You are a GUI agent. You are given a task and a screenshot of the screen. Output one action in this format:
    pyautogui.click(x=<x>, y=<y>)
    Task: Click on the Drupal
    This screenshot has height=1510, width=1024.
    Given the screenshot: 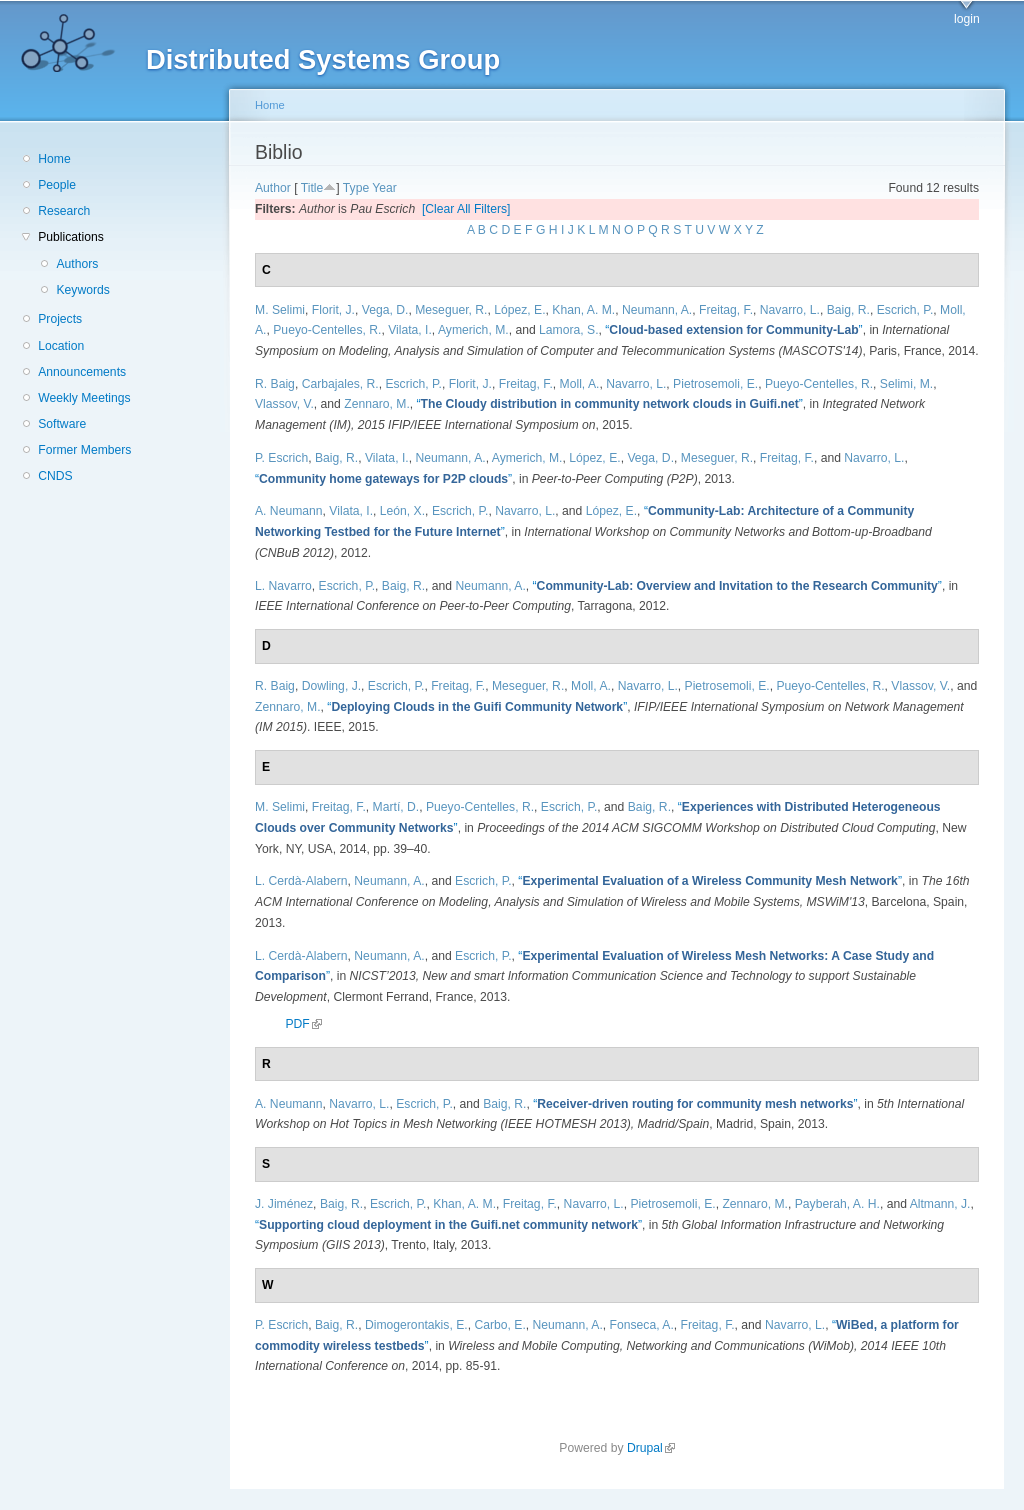 What is the action you would take?
    pyautogui.click(x=651, y=1448)
    